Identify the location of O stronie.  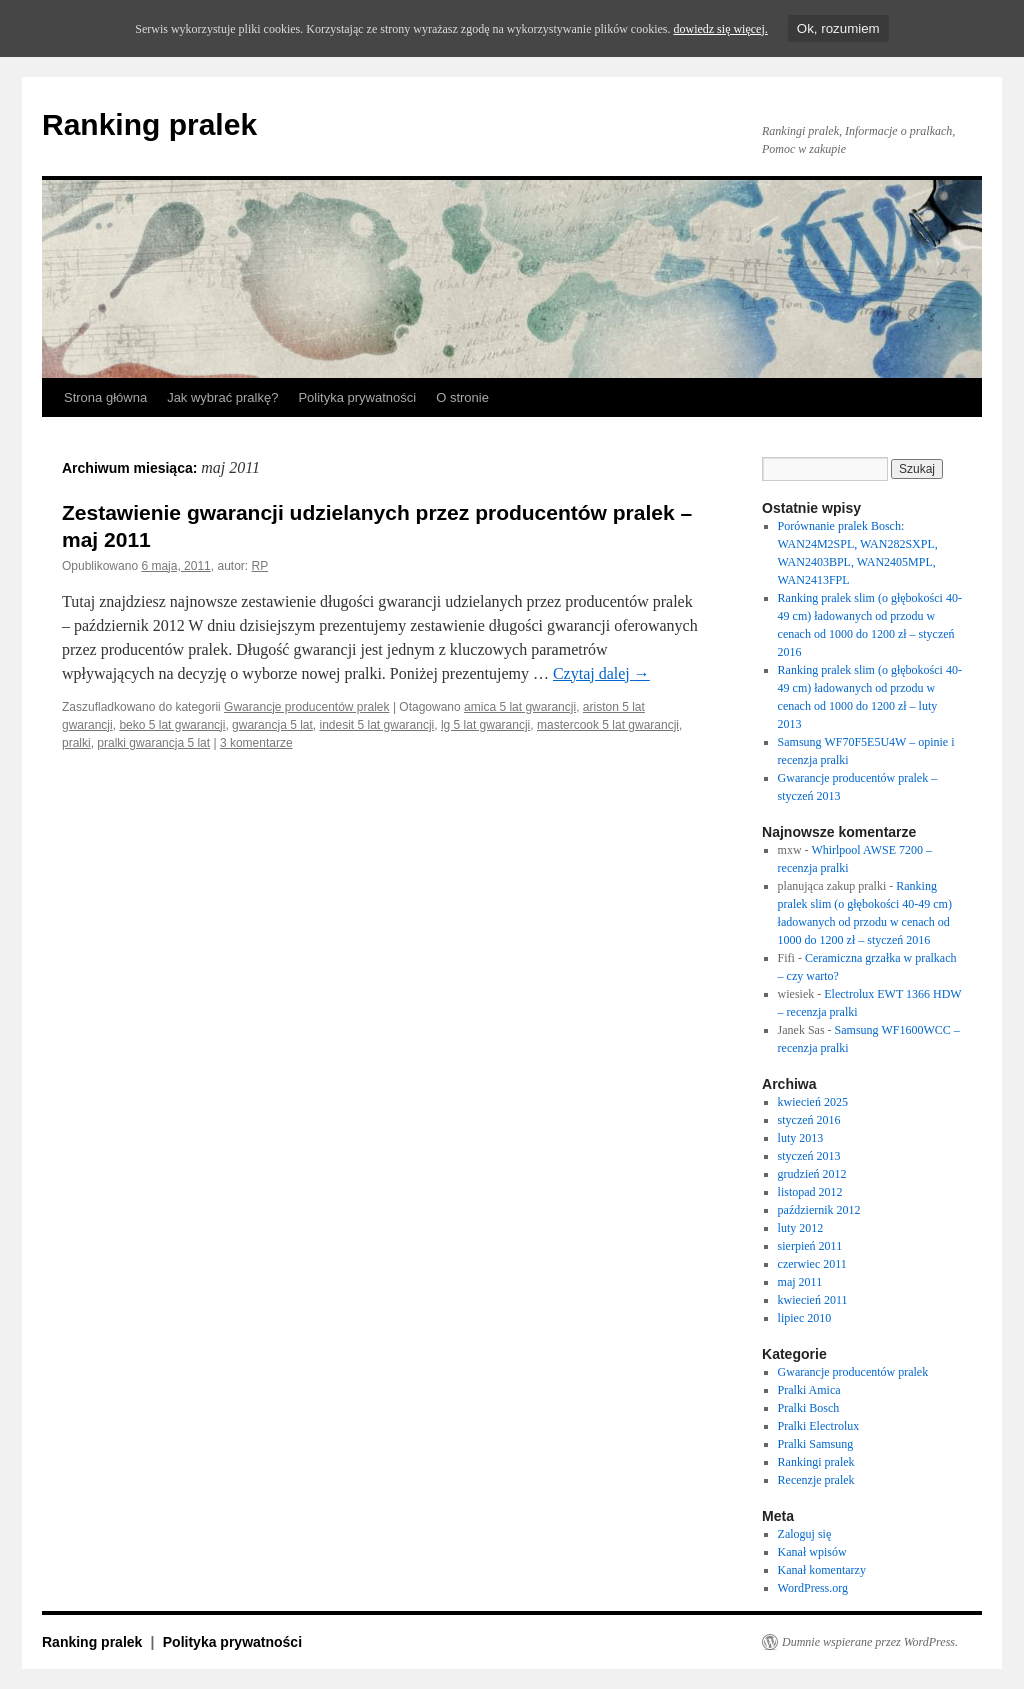
(462, 397).